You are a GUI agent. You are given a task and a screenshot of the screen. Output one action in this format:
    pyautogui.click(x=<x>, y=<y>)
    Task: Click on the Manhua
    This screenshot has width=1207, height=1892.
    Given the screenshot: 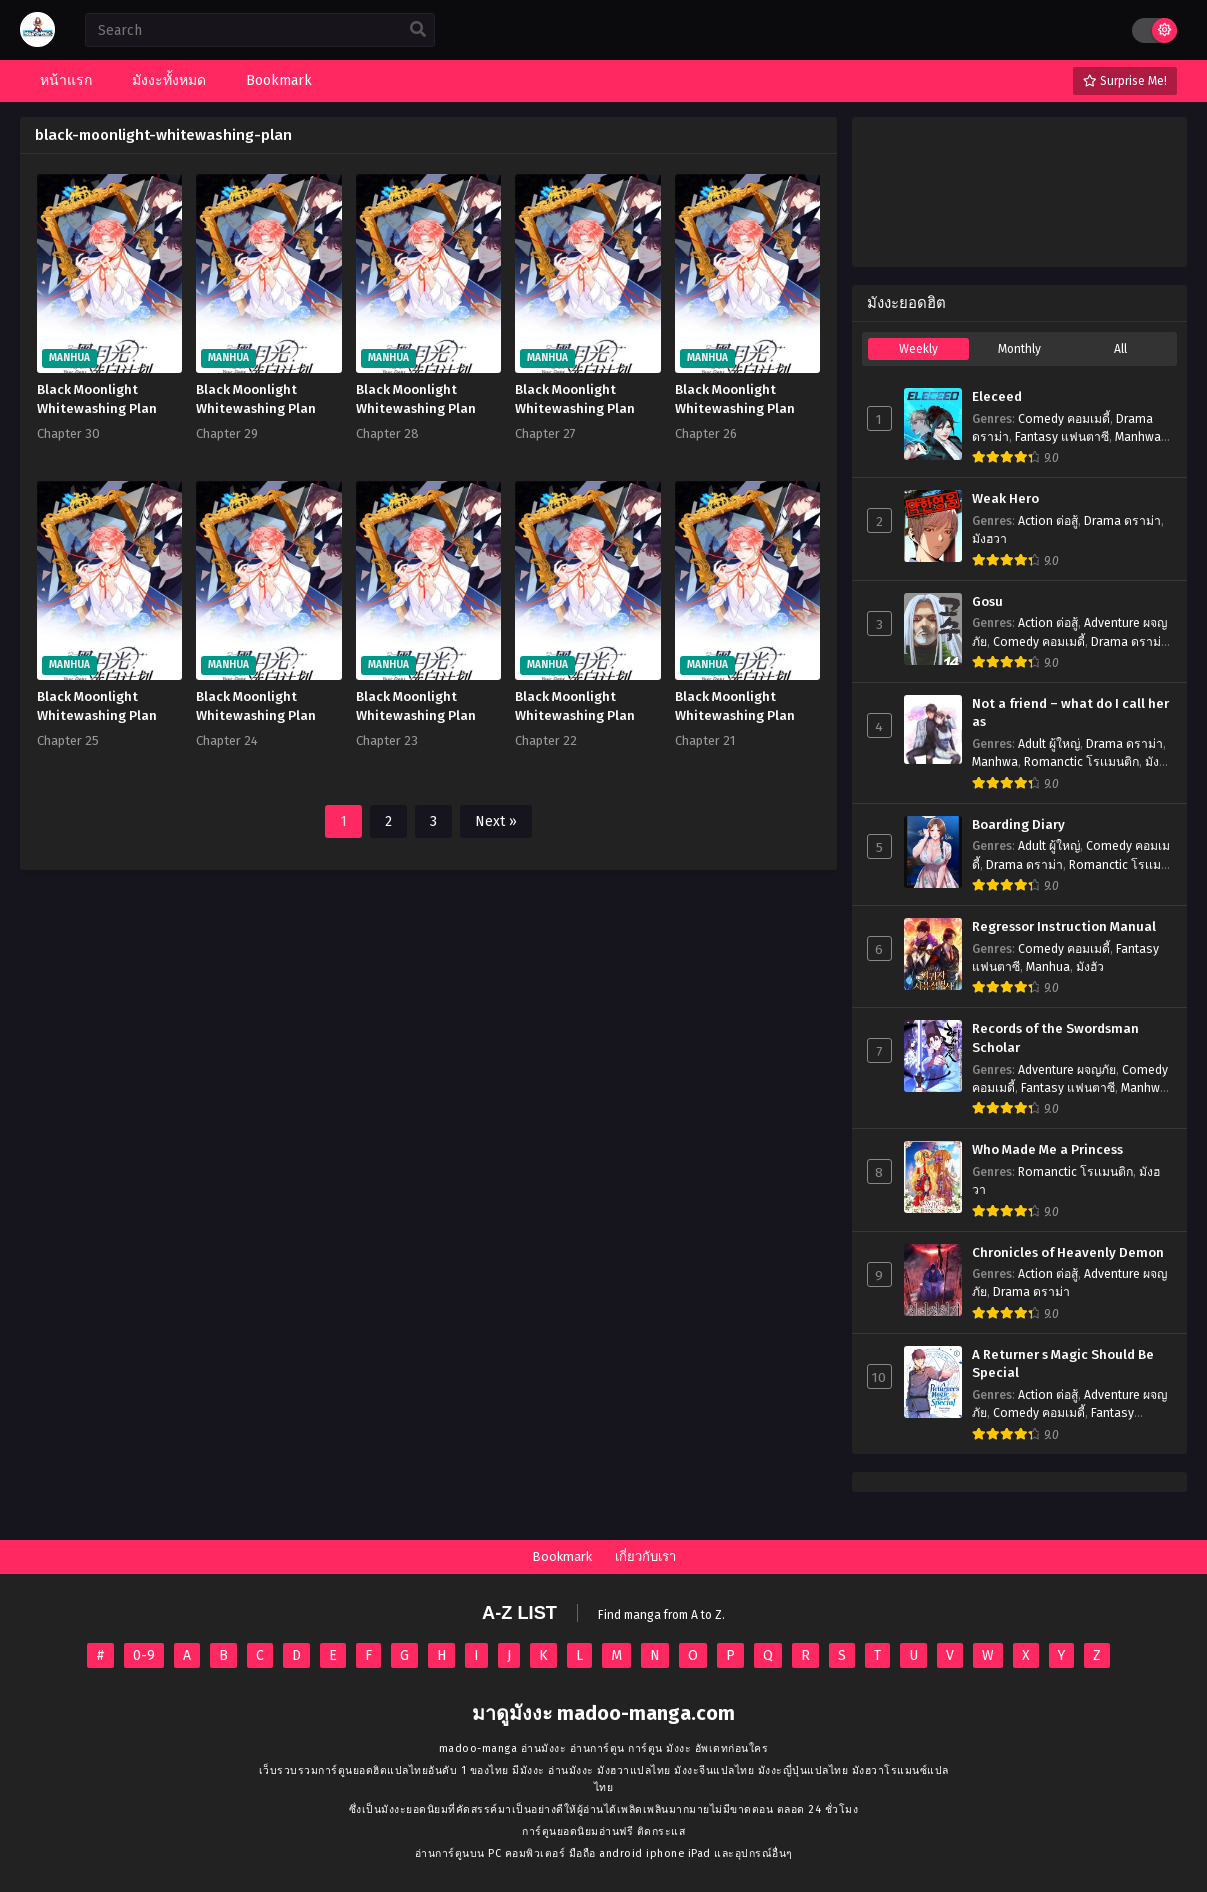 What is the action you would take?
    pyautogui.click(x=1048, y=967)
    